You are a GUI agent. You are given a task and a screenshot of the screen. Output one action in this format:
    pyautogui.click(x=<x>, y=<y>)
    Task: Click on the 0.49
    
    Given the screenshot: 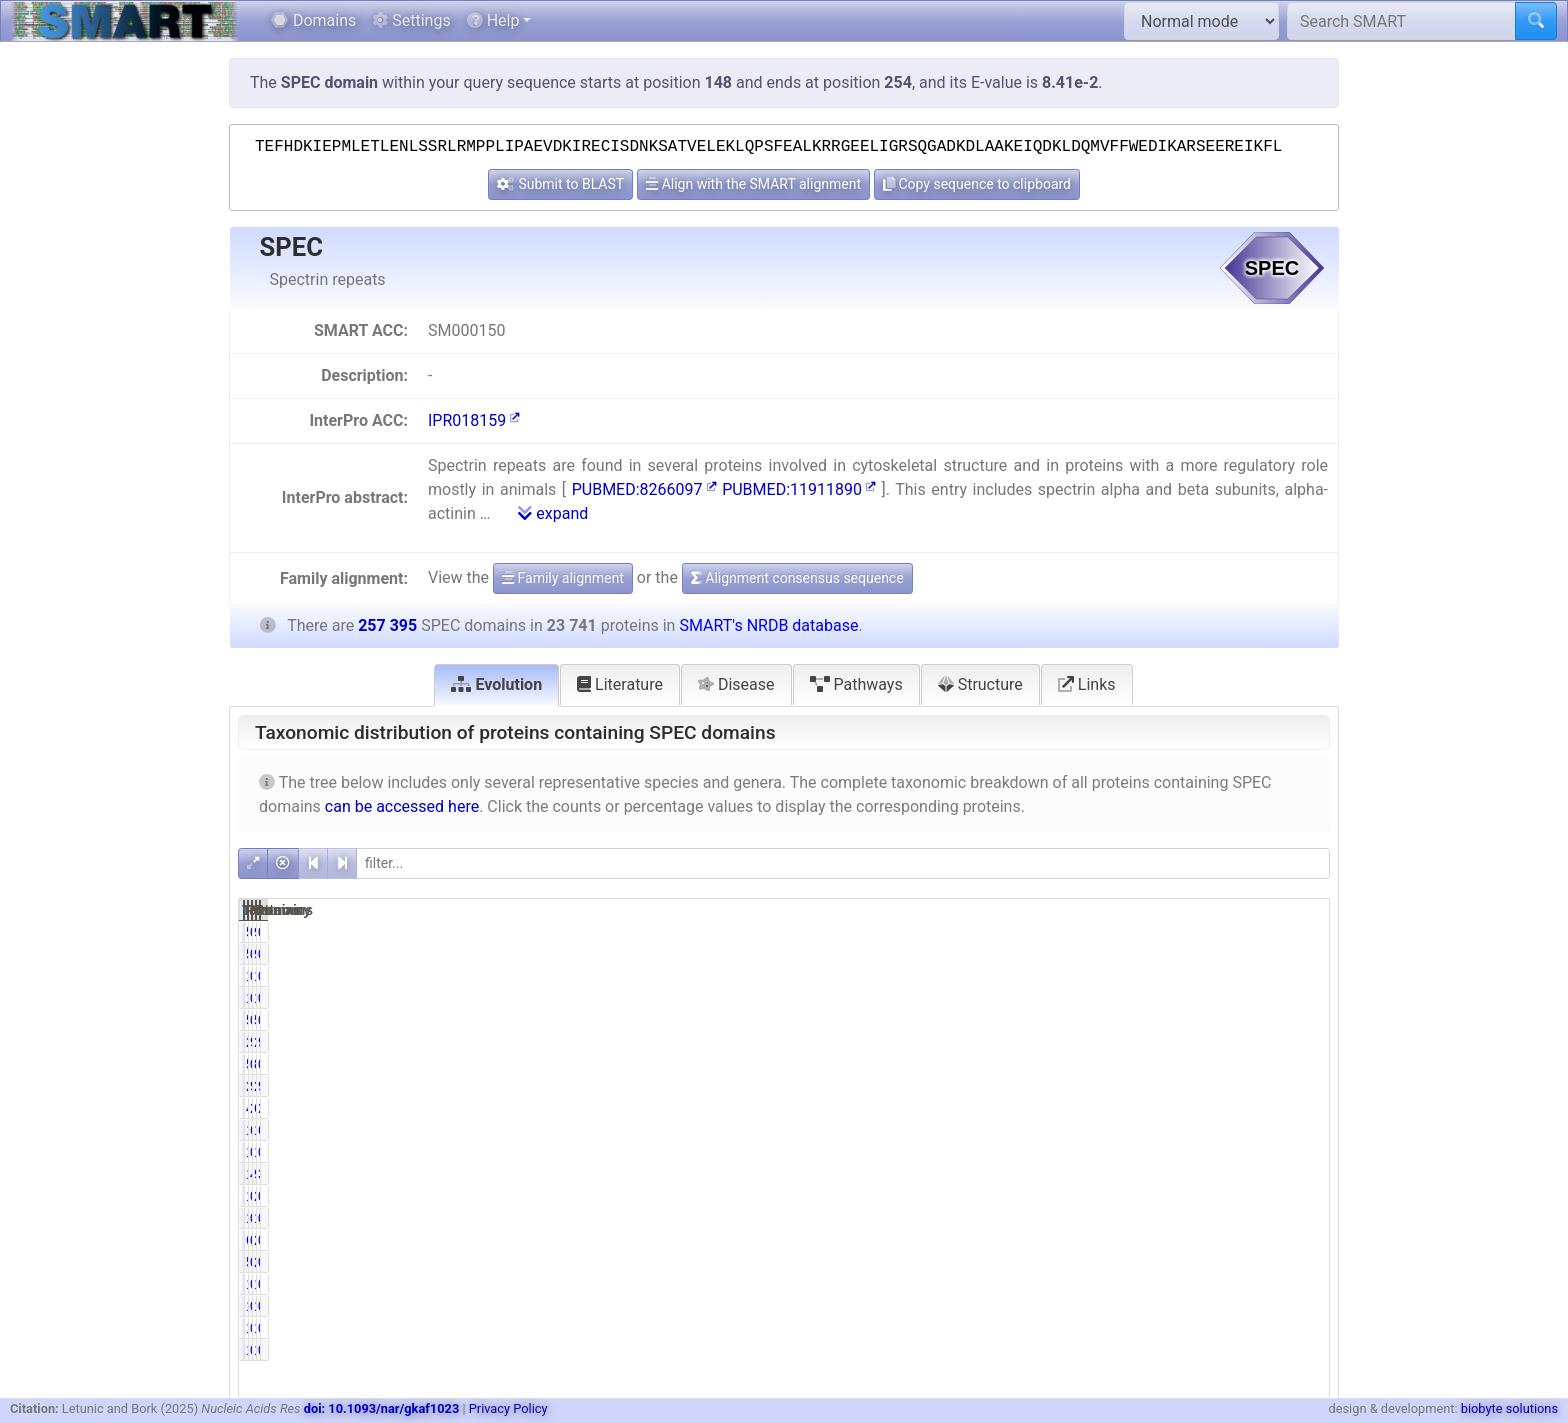 What is the action you would take?
    pyautogui.click(x=1148, y=976)
    